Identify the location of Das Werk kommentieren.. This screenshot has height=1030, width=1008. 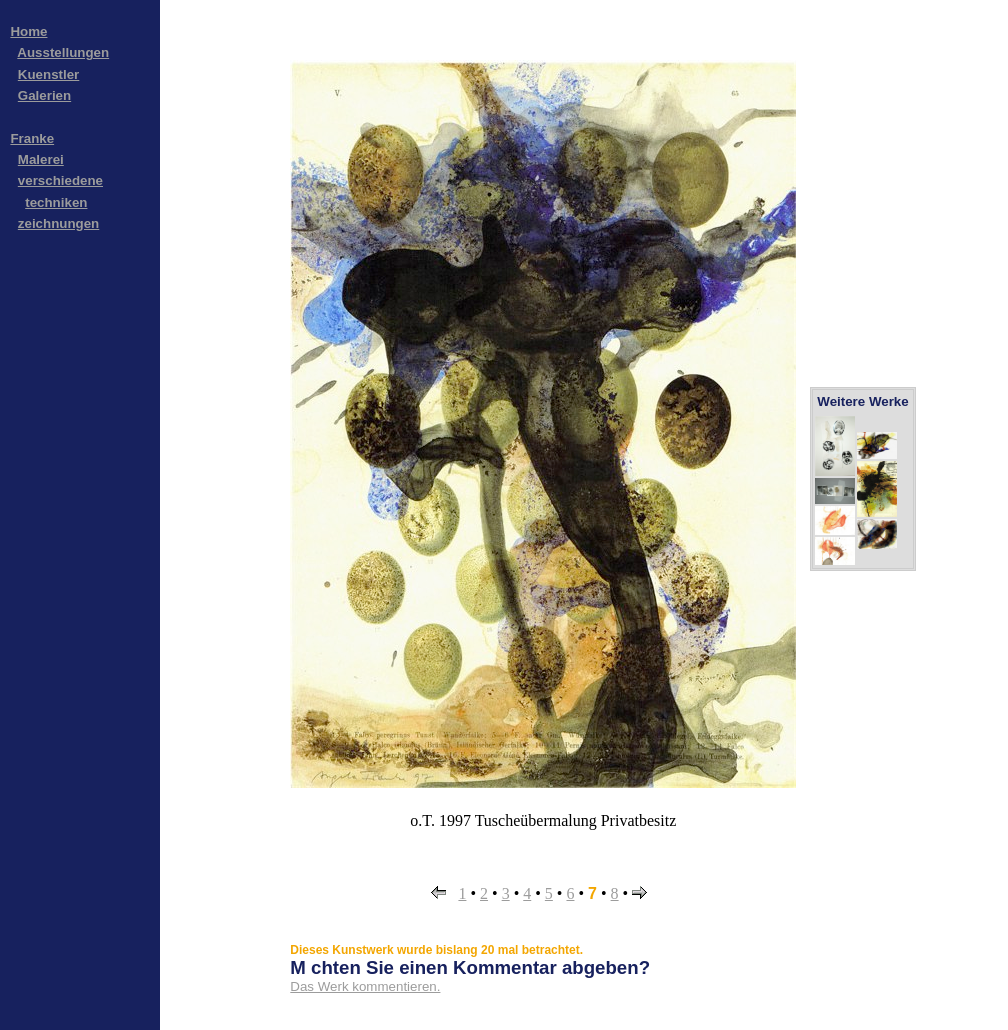
(365, 986).